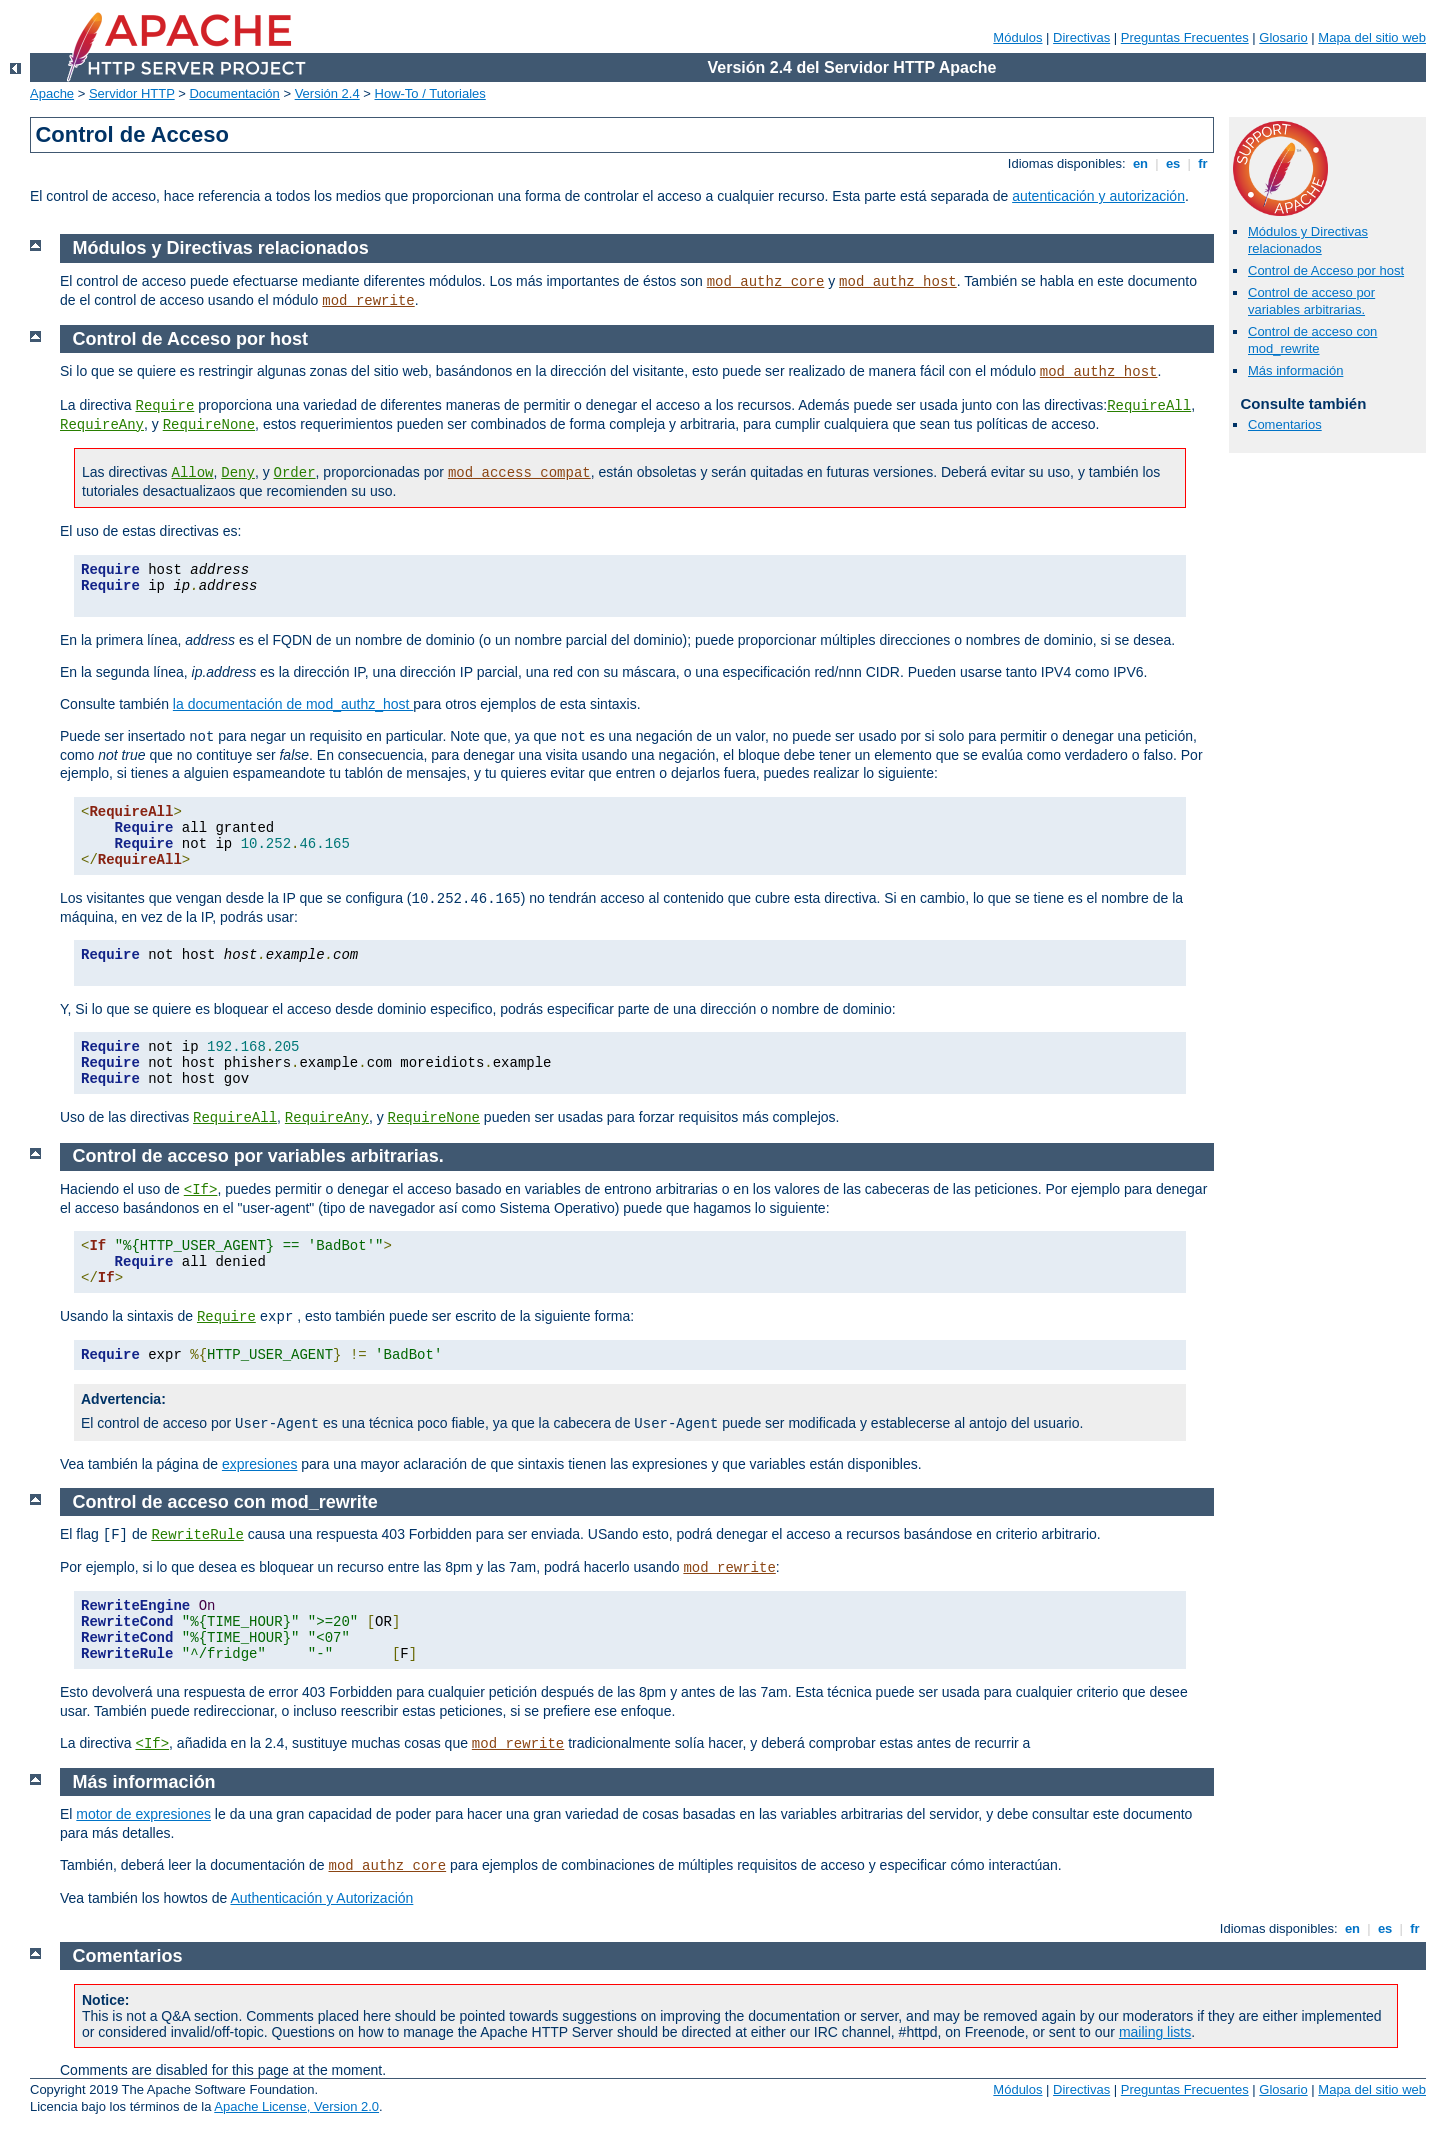 The width and height of the screenshot is (1440, 2142). Describe the element at coordinates (197, 1535) in the screenshot. I see `RewriteRule` at that location.